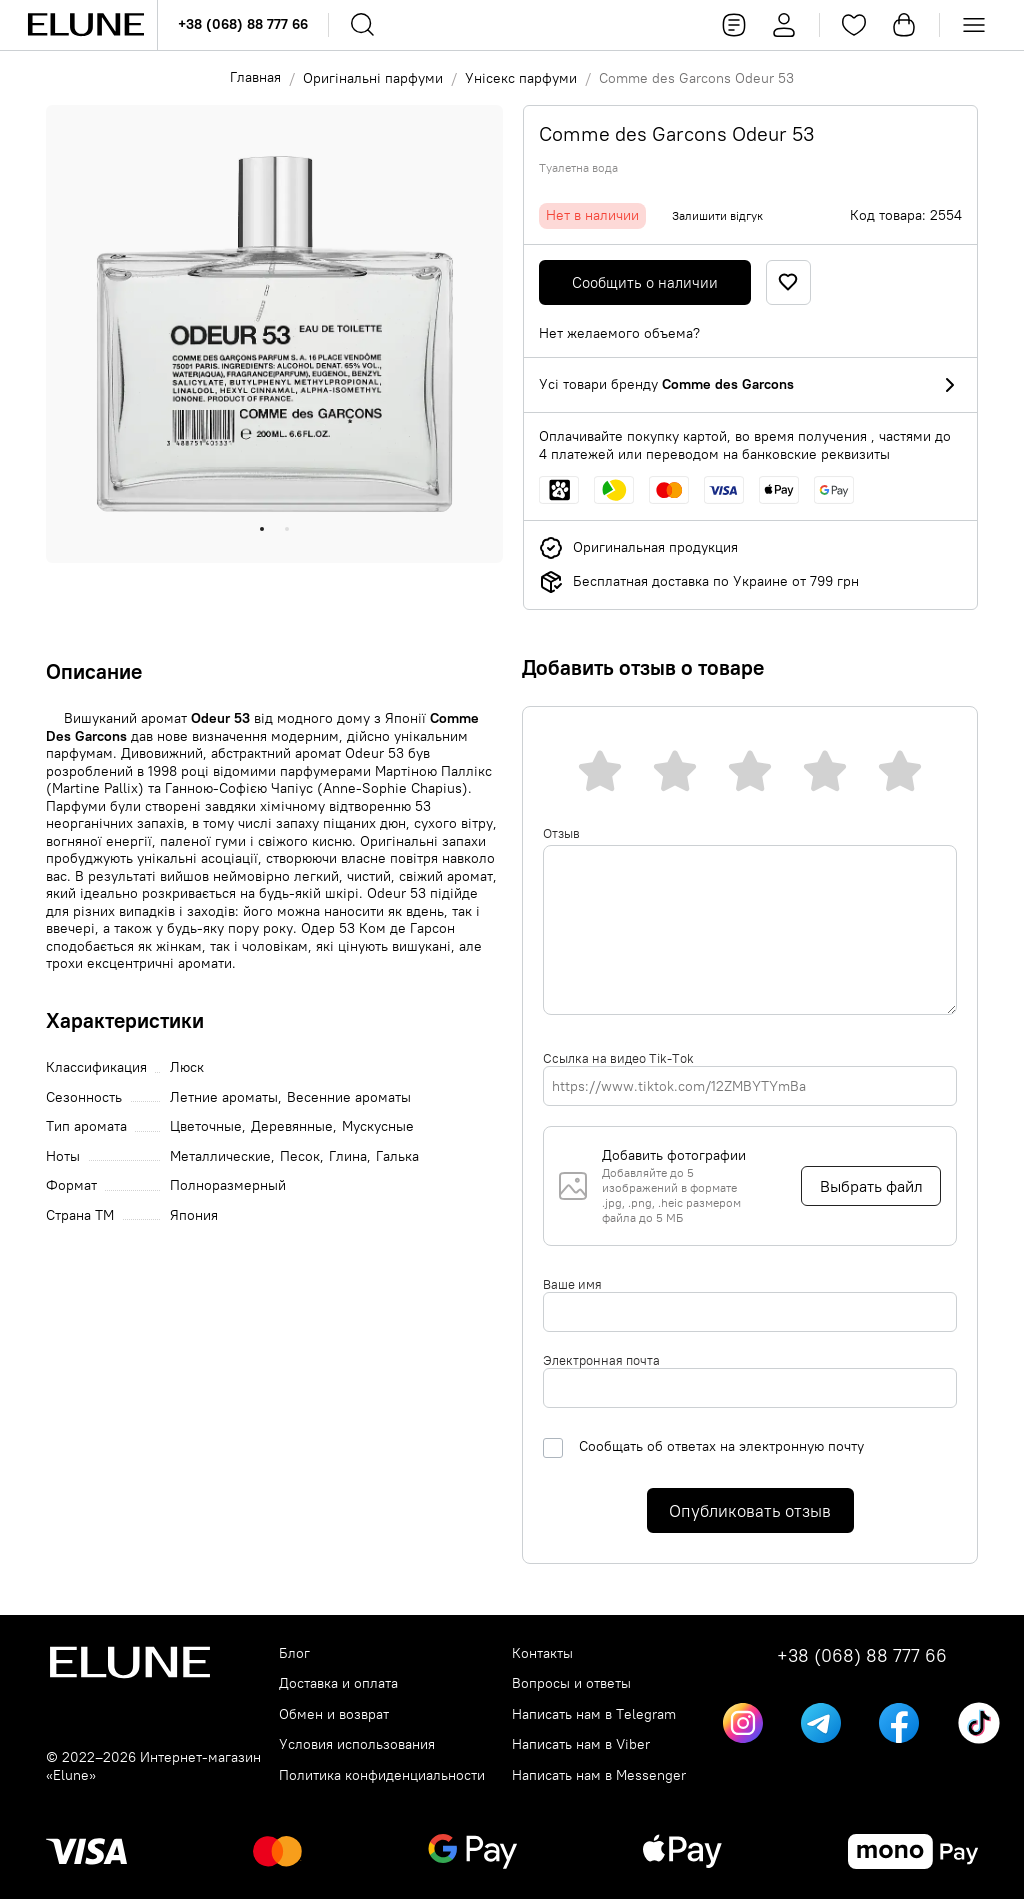 This screenshot has height=1899, width=1024. What do you see at coordinates (194, 1215) in the screenshot?
I see `Япония` at bounding box center [194, 1215].